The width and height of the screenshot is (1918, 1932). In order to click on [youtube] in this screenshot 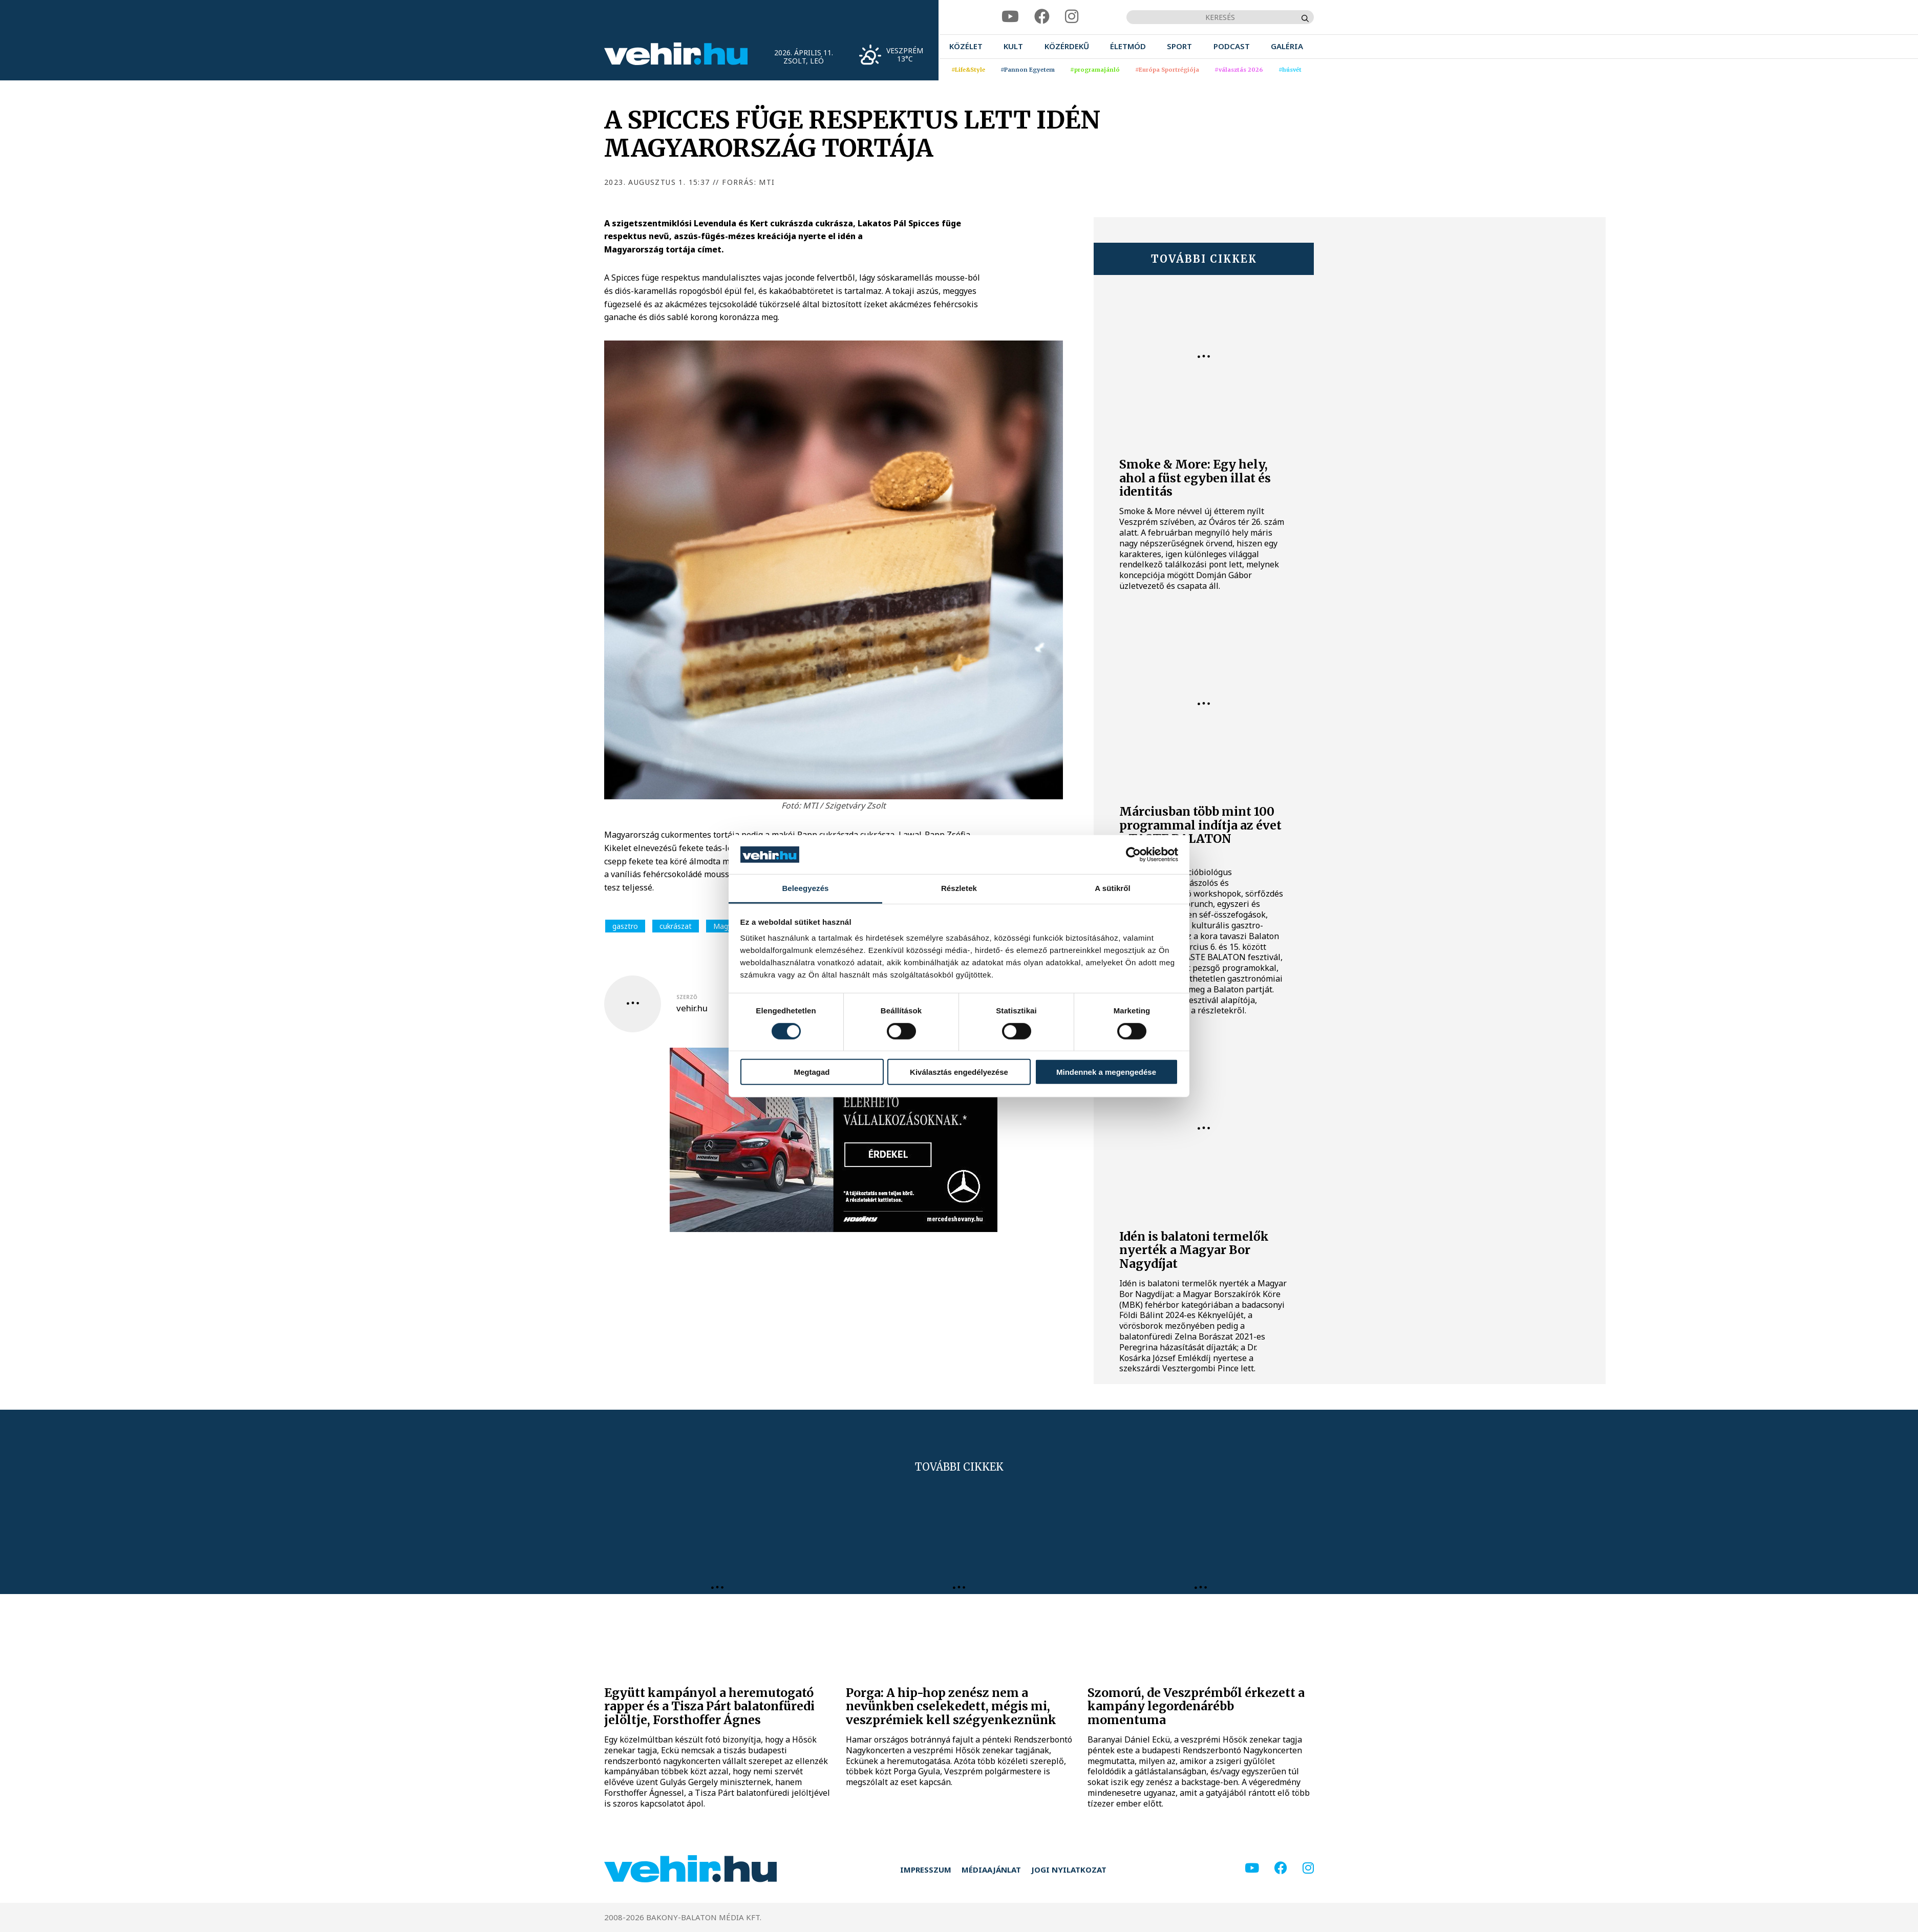, I will do `click(1010, 16)`.